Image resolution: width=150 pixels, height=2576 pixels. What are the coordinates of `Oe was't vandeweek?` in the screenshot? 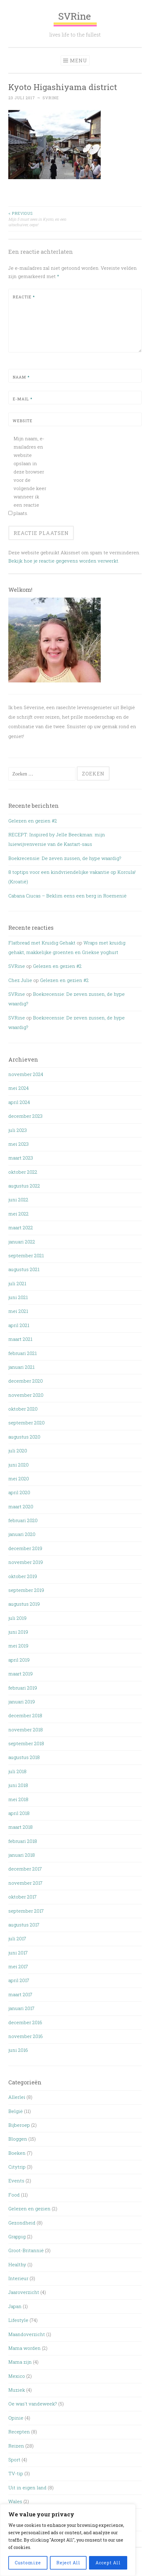 It's located at (32, 2404).